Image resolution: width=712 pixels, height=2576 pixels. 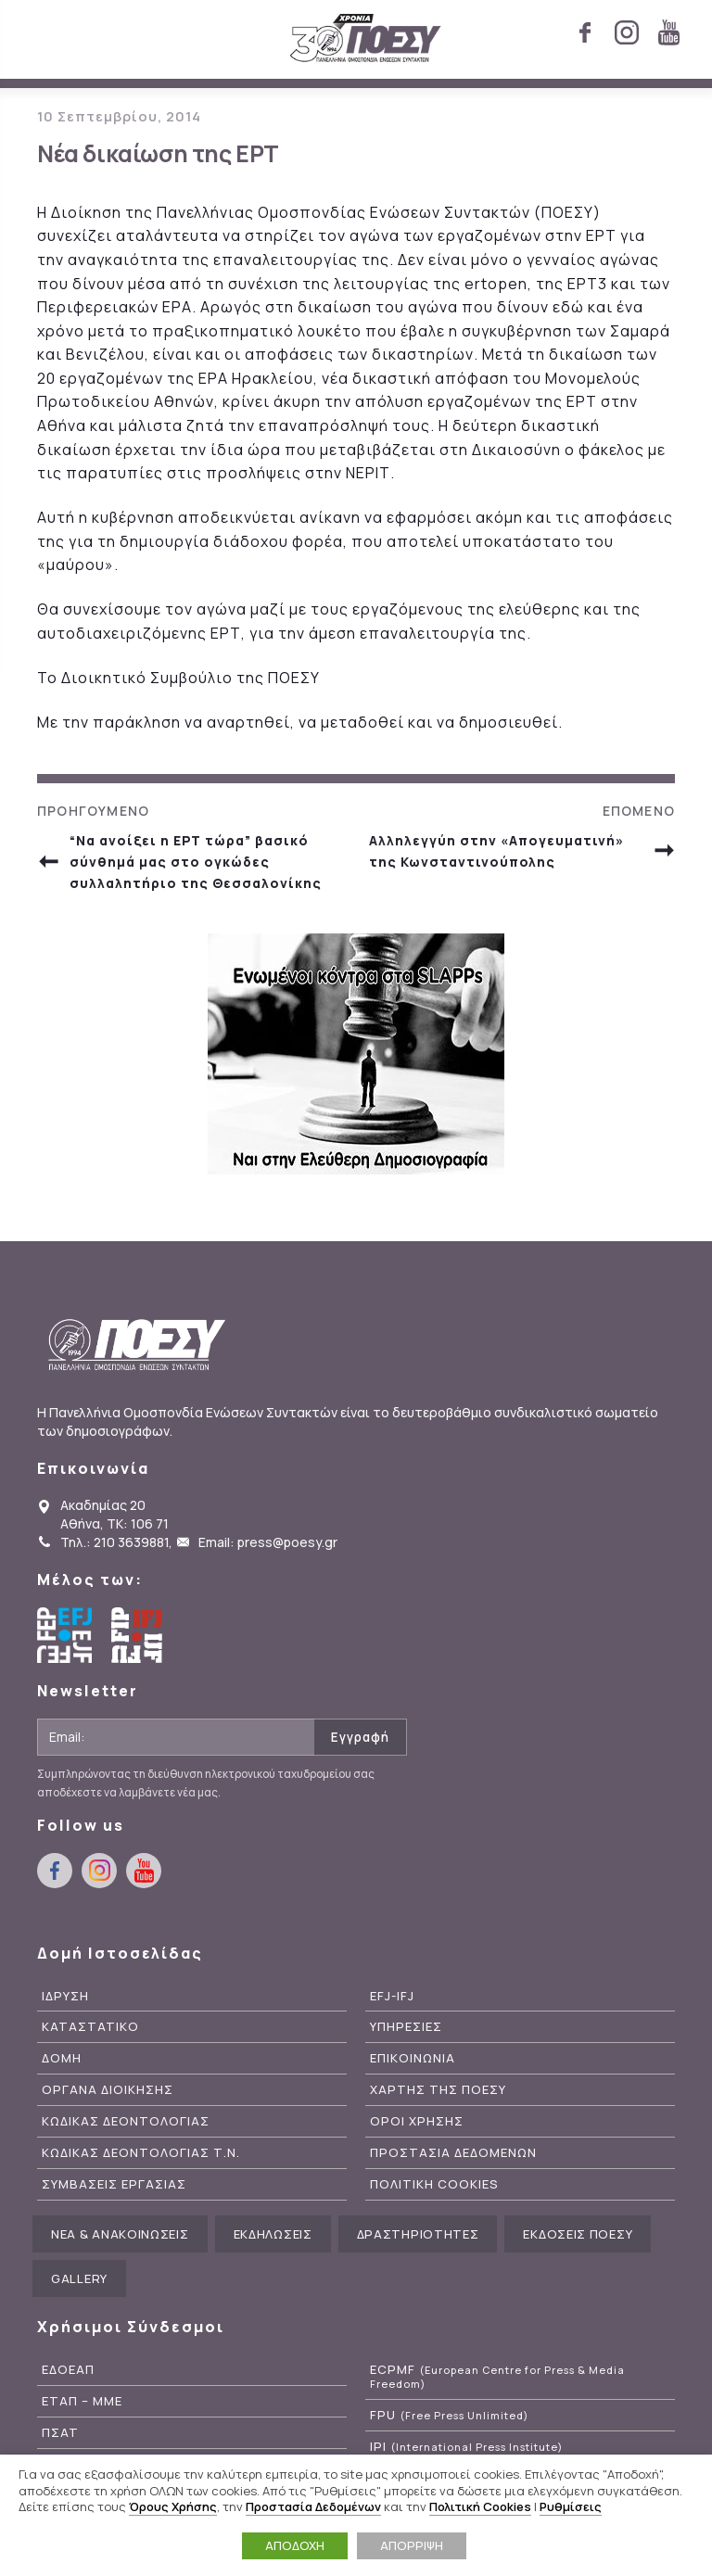 I want to click on Οροι Χρησης, so click(x=417, y=2121).